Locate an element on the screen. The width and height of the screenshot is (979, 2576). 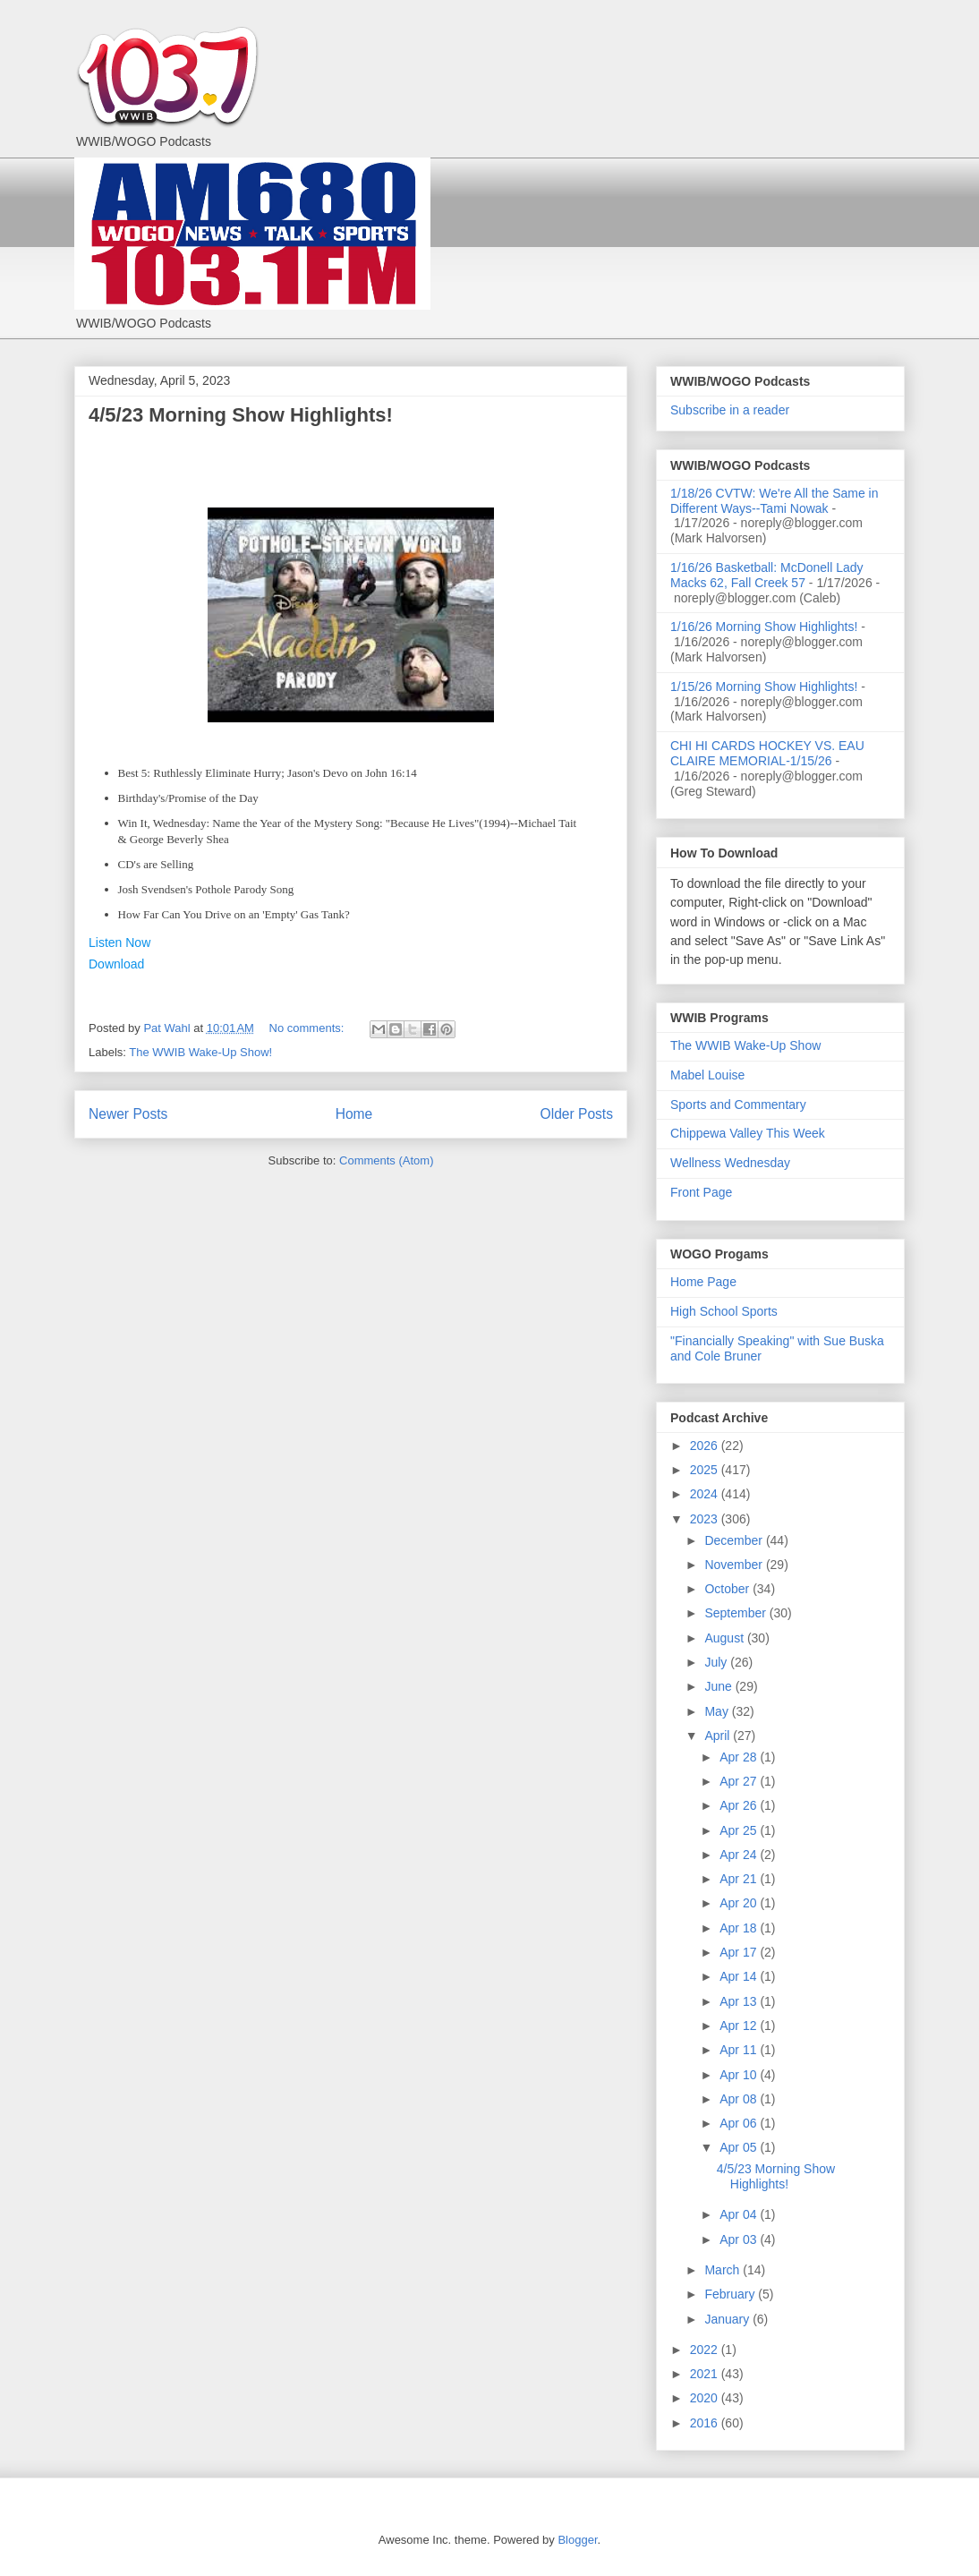
1/15/26 Morning Show Highlights! is located at coordinates (763, 686).